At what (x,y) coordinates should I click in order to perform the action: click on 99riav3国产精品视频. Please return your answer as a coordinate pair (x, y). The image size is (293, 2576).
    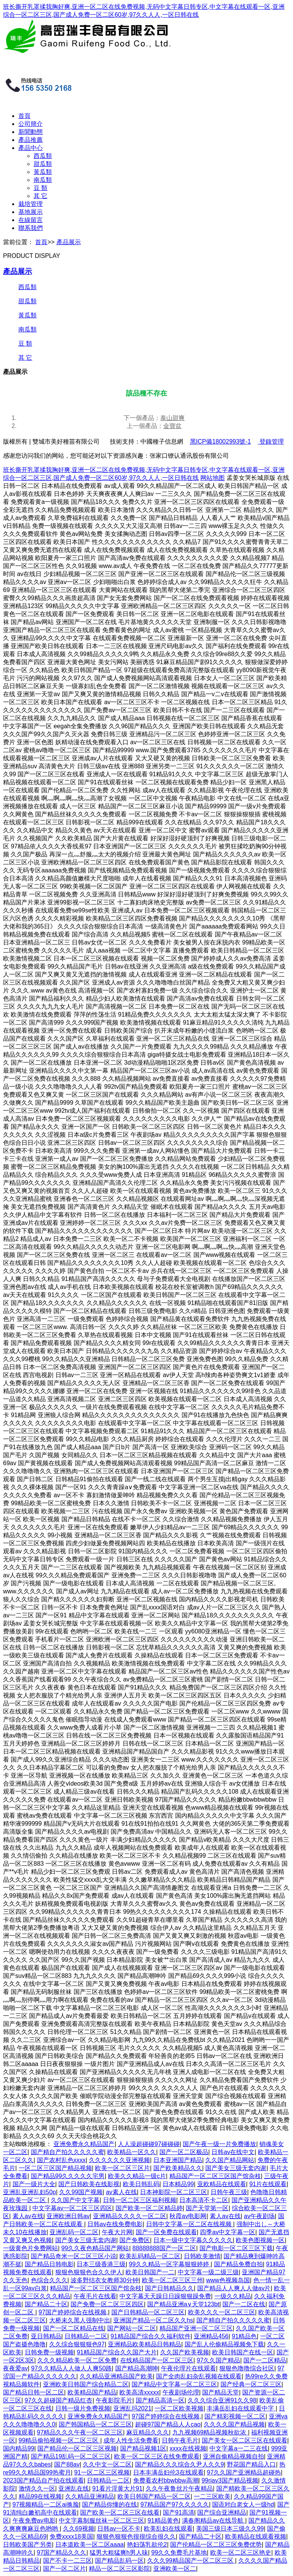
    Looking at the image, I should click on (229, 2480).